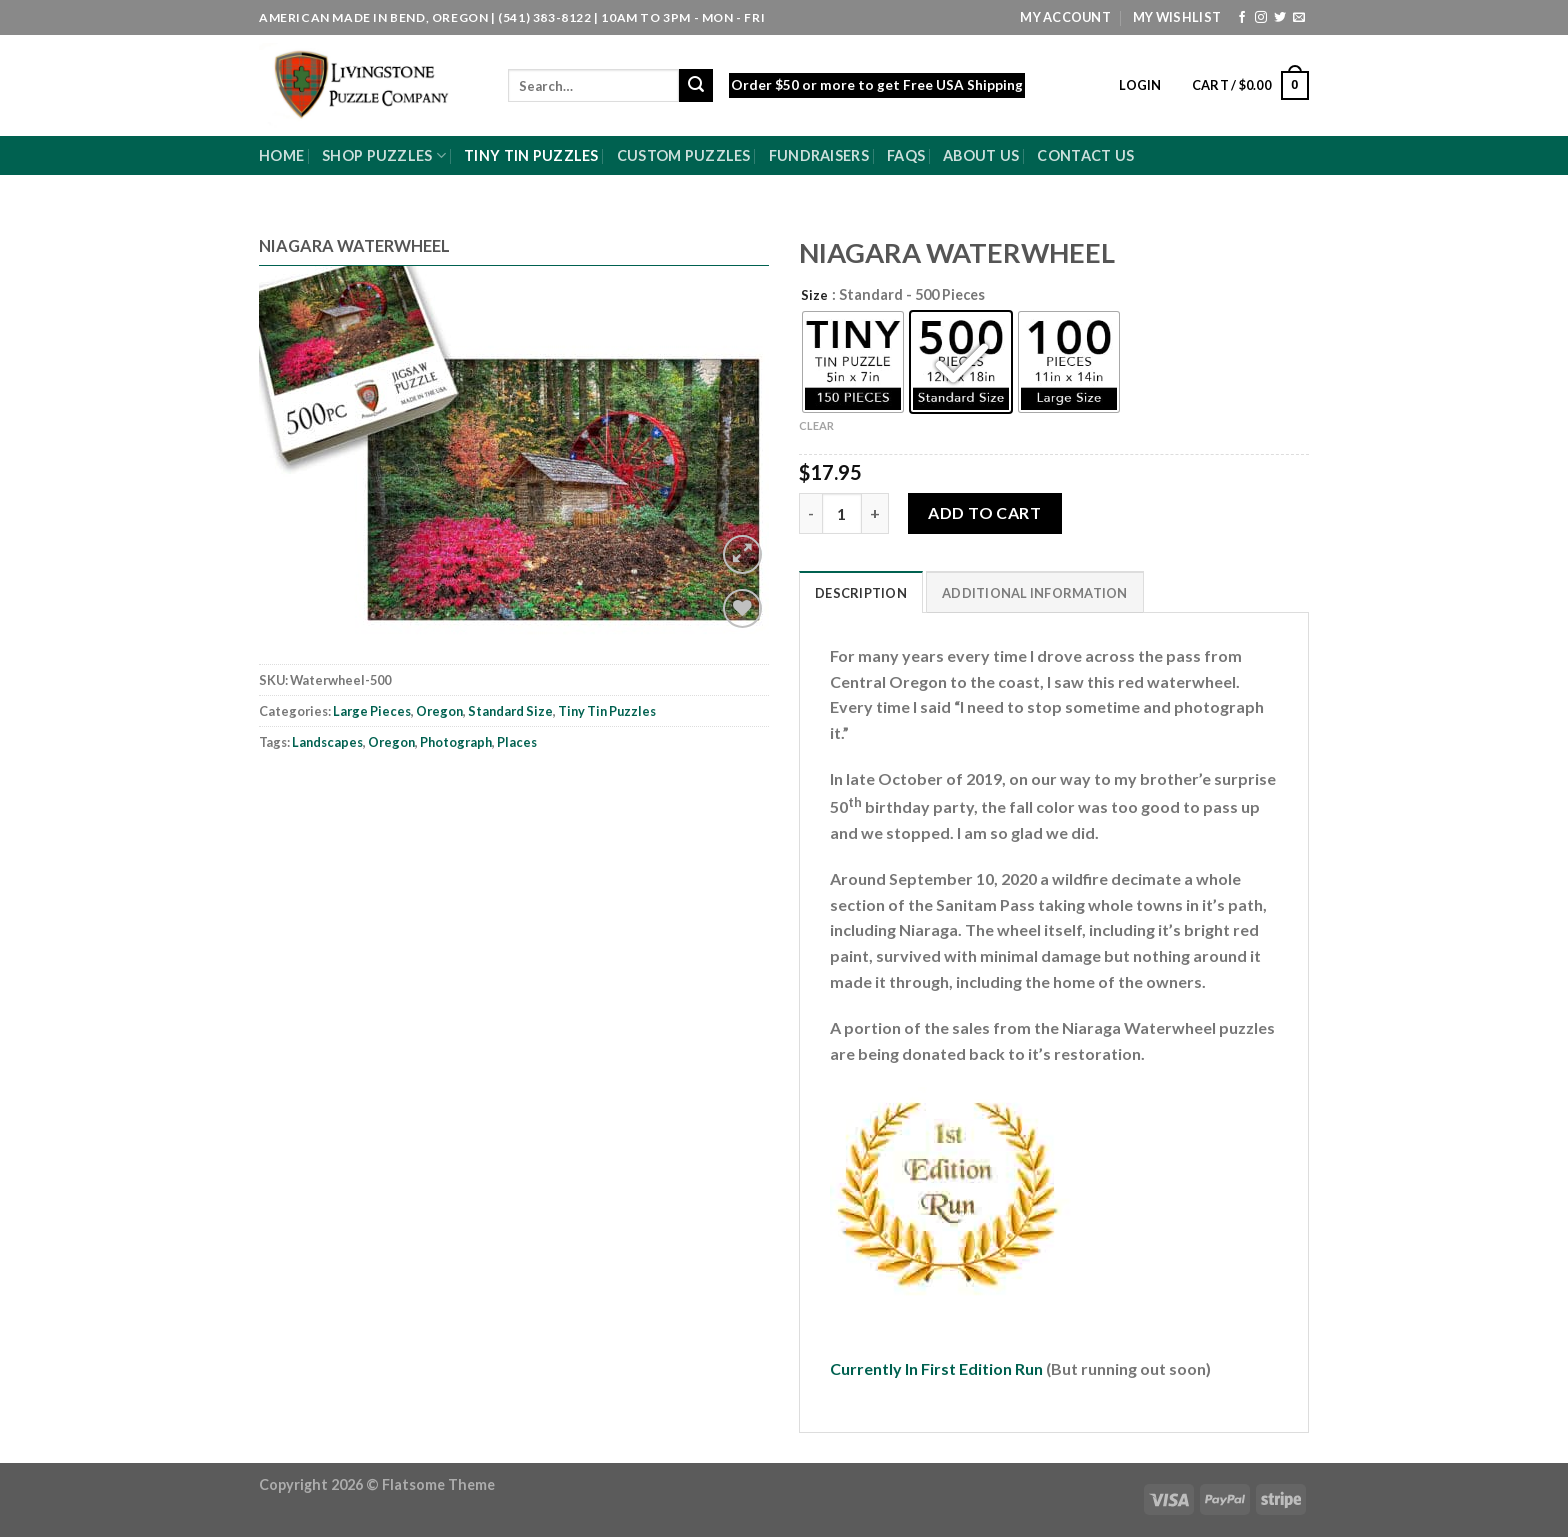  I want to click on Additional information [tab], so click(1035, 593).